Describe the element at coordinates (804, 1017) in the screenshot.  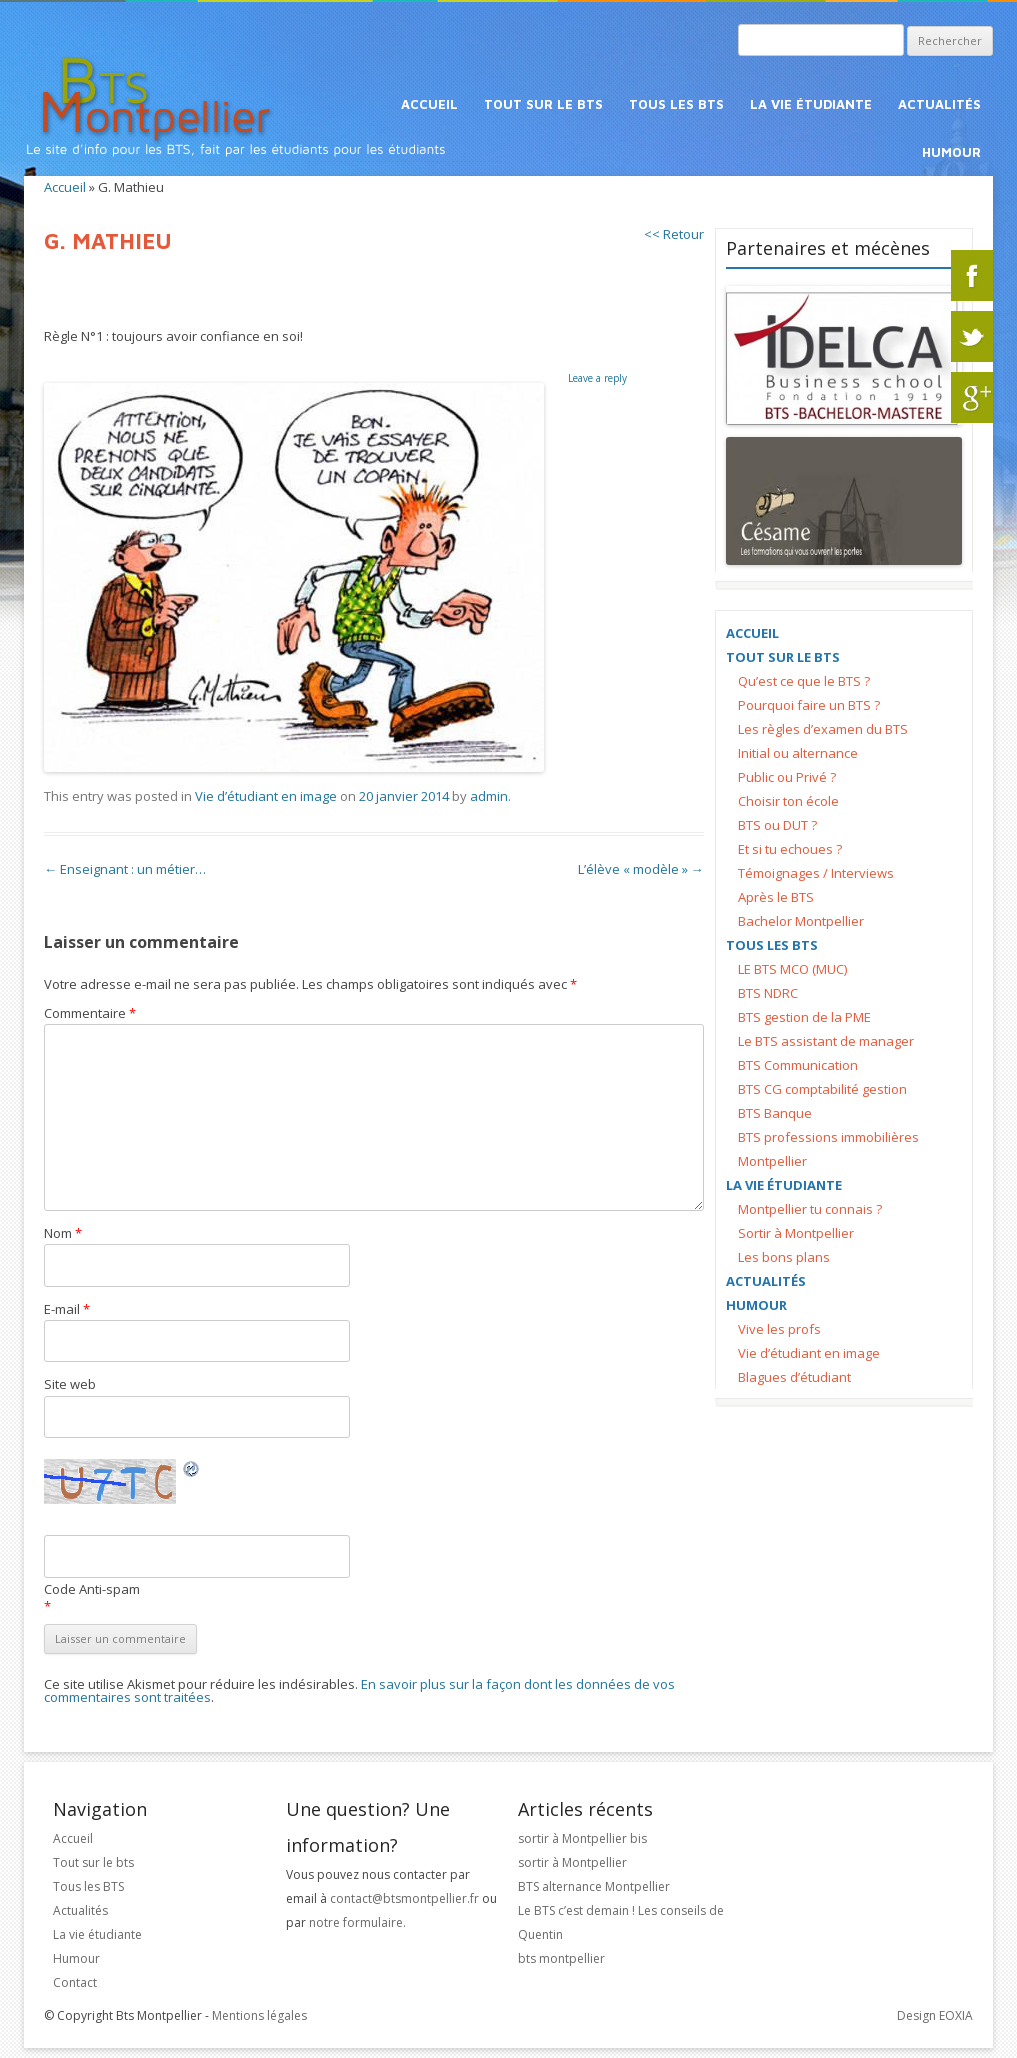
I see `BTS gestion de la PME` at that location.